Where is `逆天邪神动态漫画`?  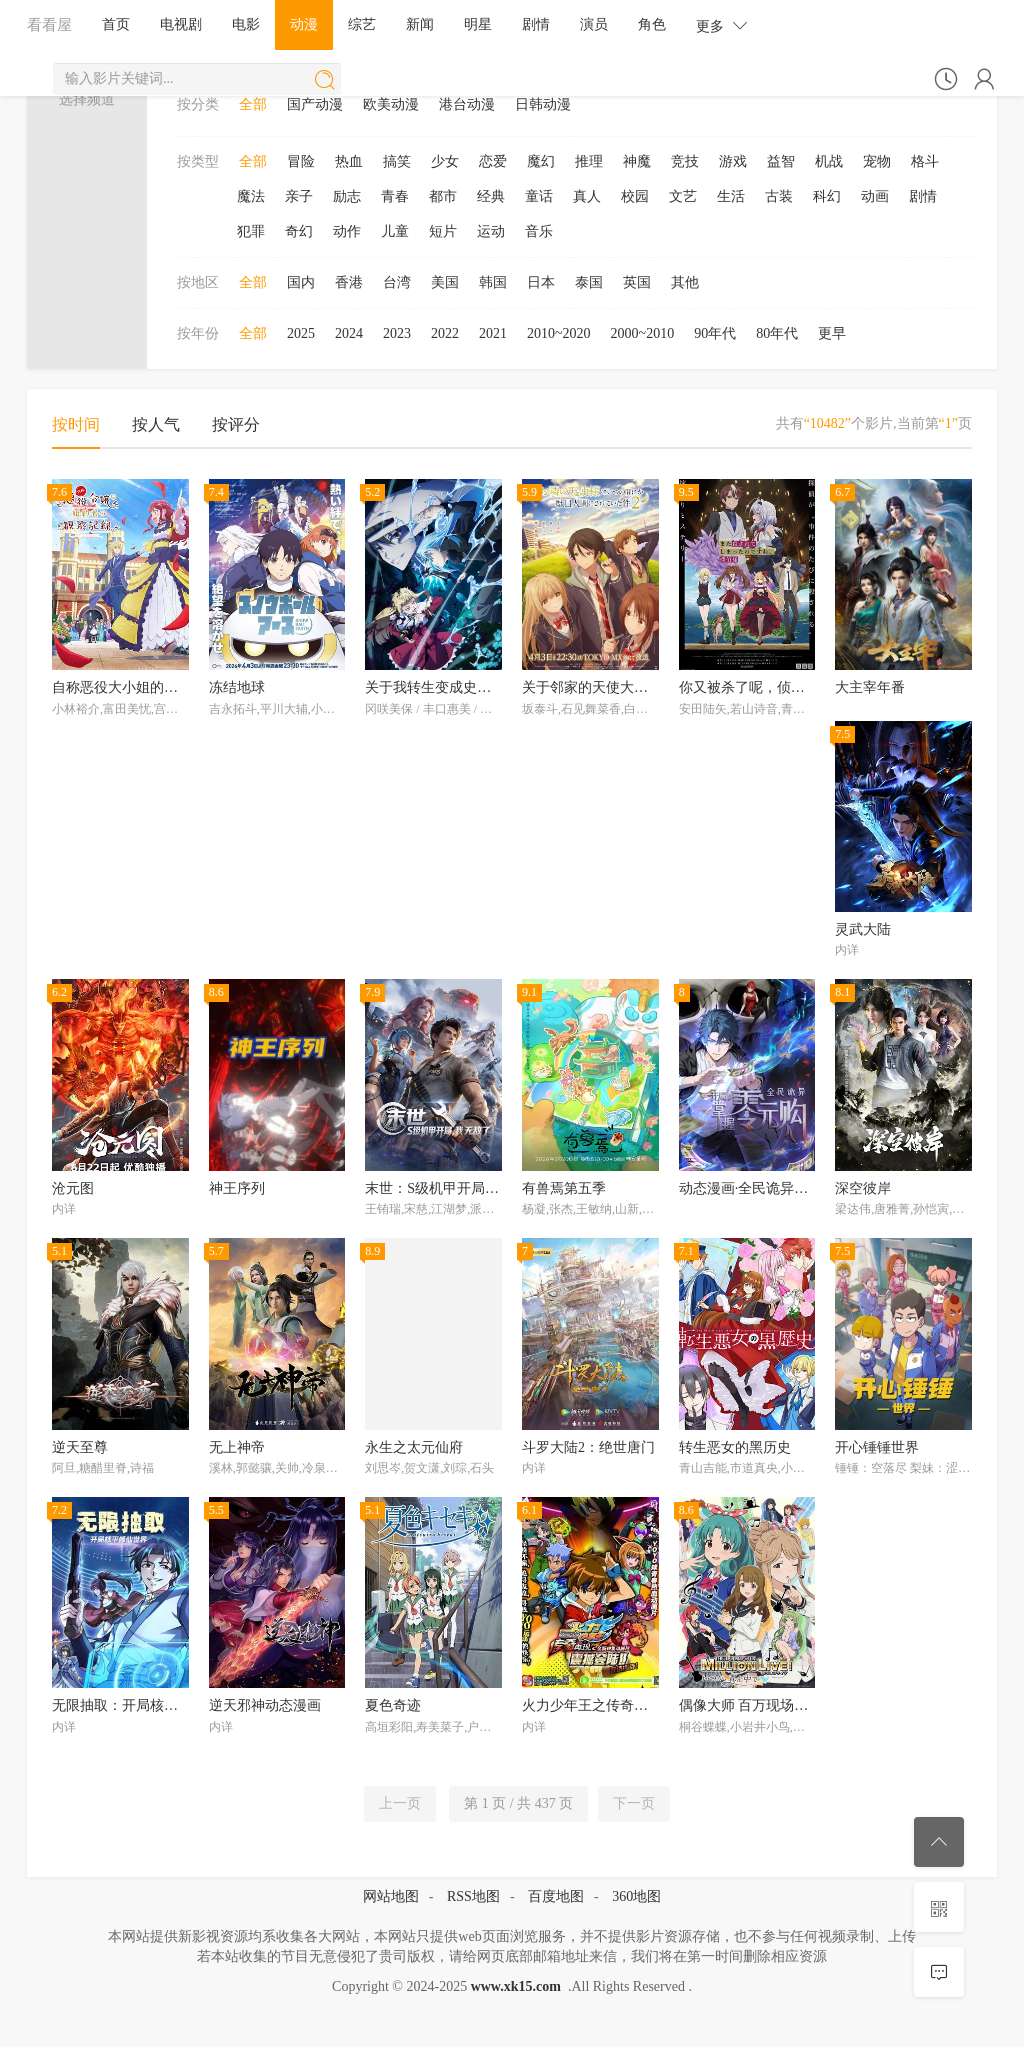
逆天邪神动态漫画 is located at coordinates (265, 1705).